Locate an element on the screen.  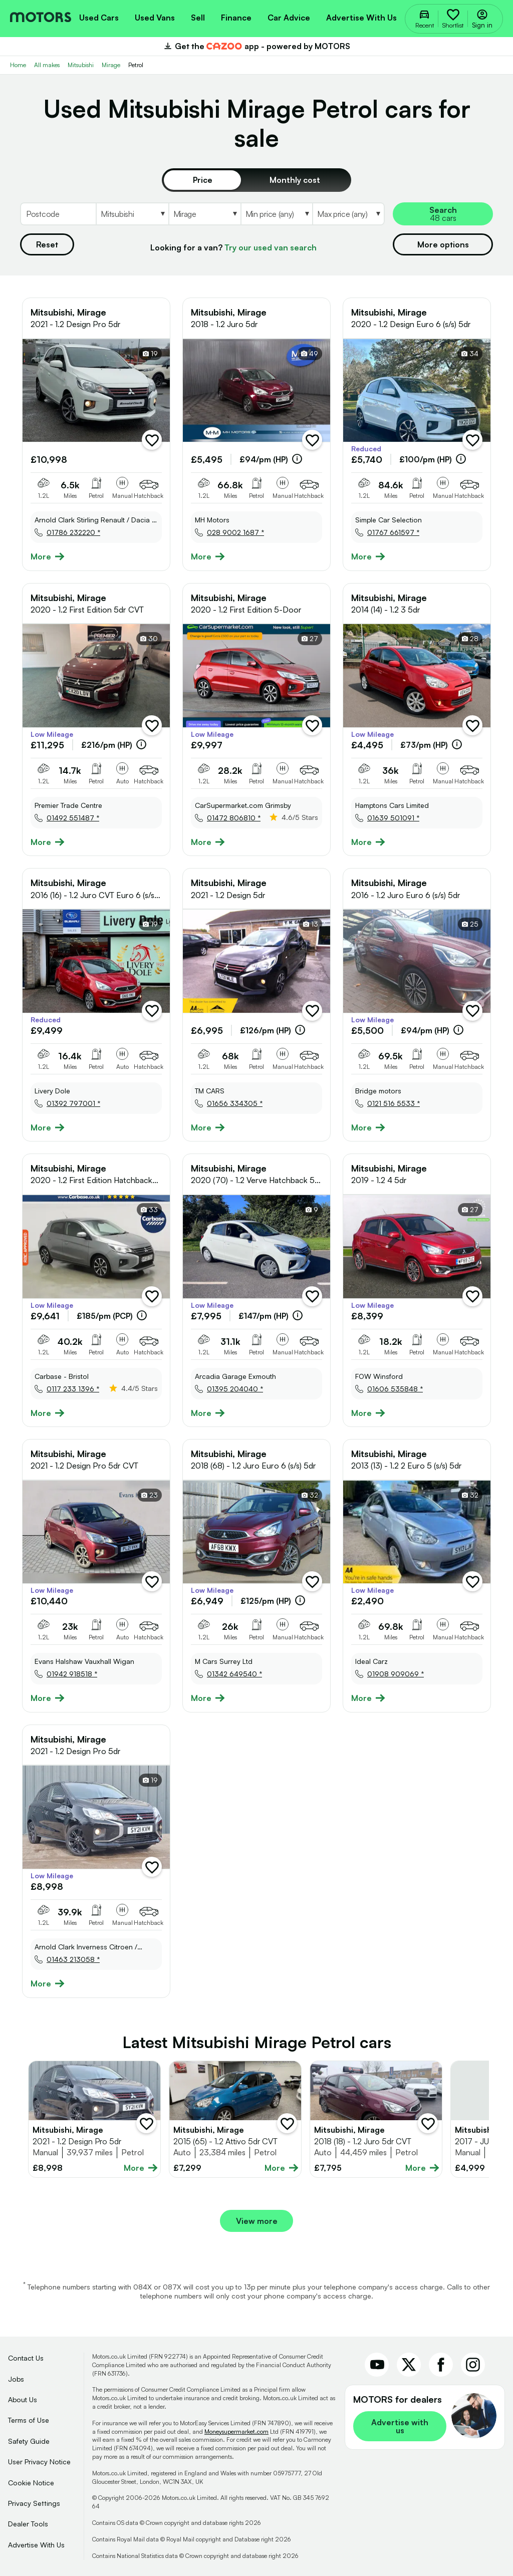
Dealer Tools is located at coordinates (28, 2523).